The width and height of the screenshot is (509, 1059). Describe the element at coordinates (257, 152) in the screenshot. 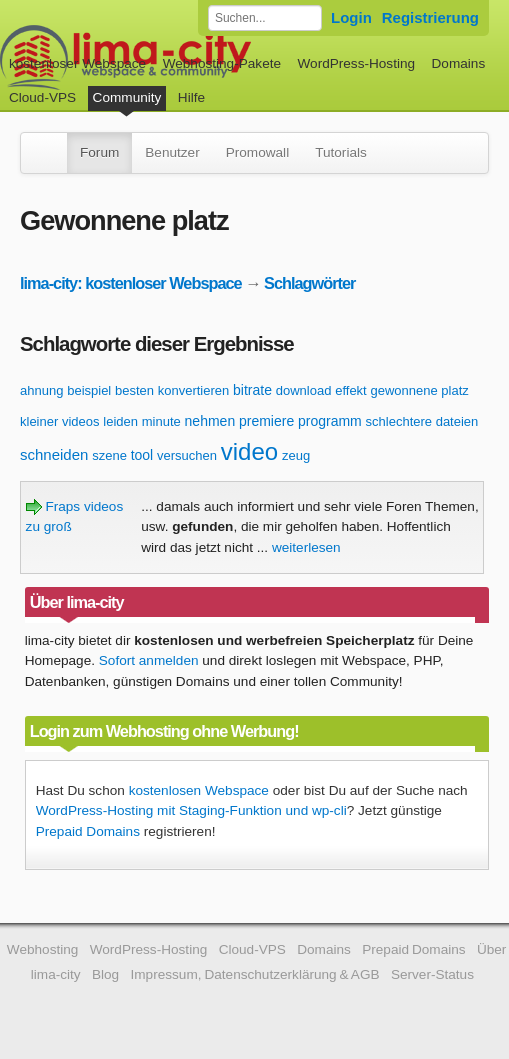

I see `Promowall` at that location.